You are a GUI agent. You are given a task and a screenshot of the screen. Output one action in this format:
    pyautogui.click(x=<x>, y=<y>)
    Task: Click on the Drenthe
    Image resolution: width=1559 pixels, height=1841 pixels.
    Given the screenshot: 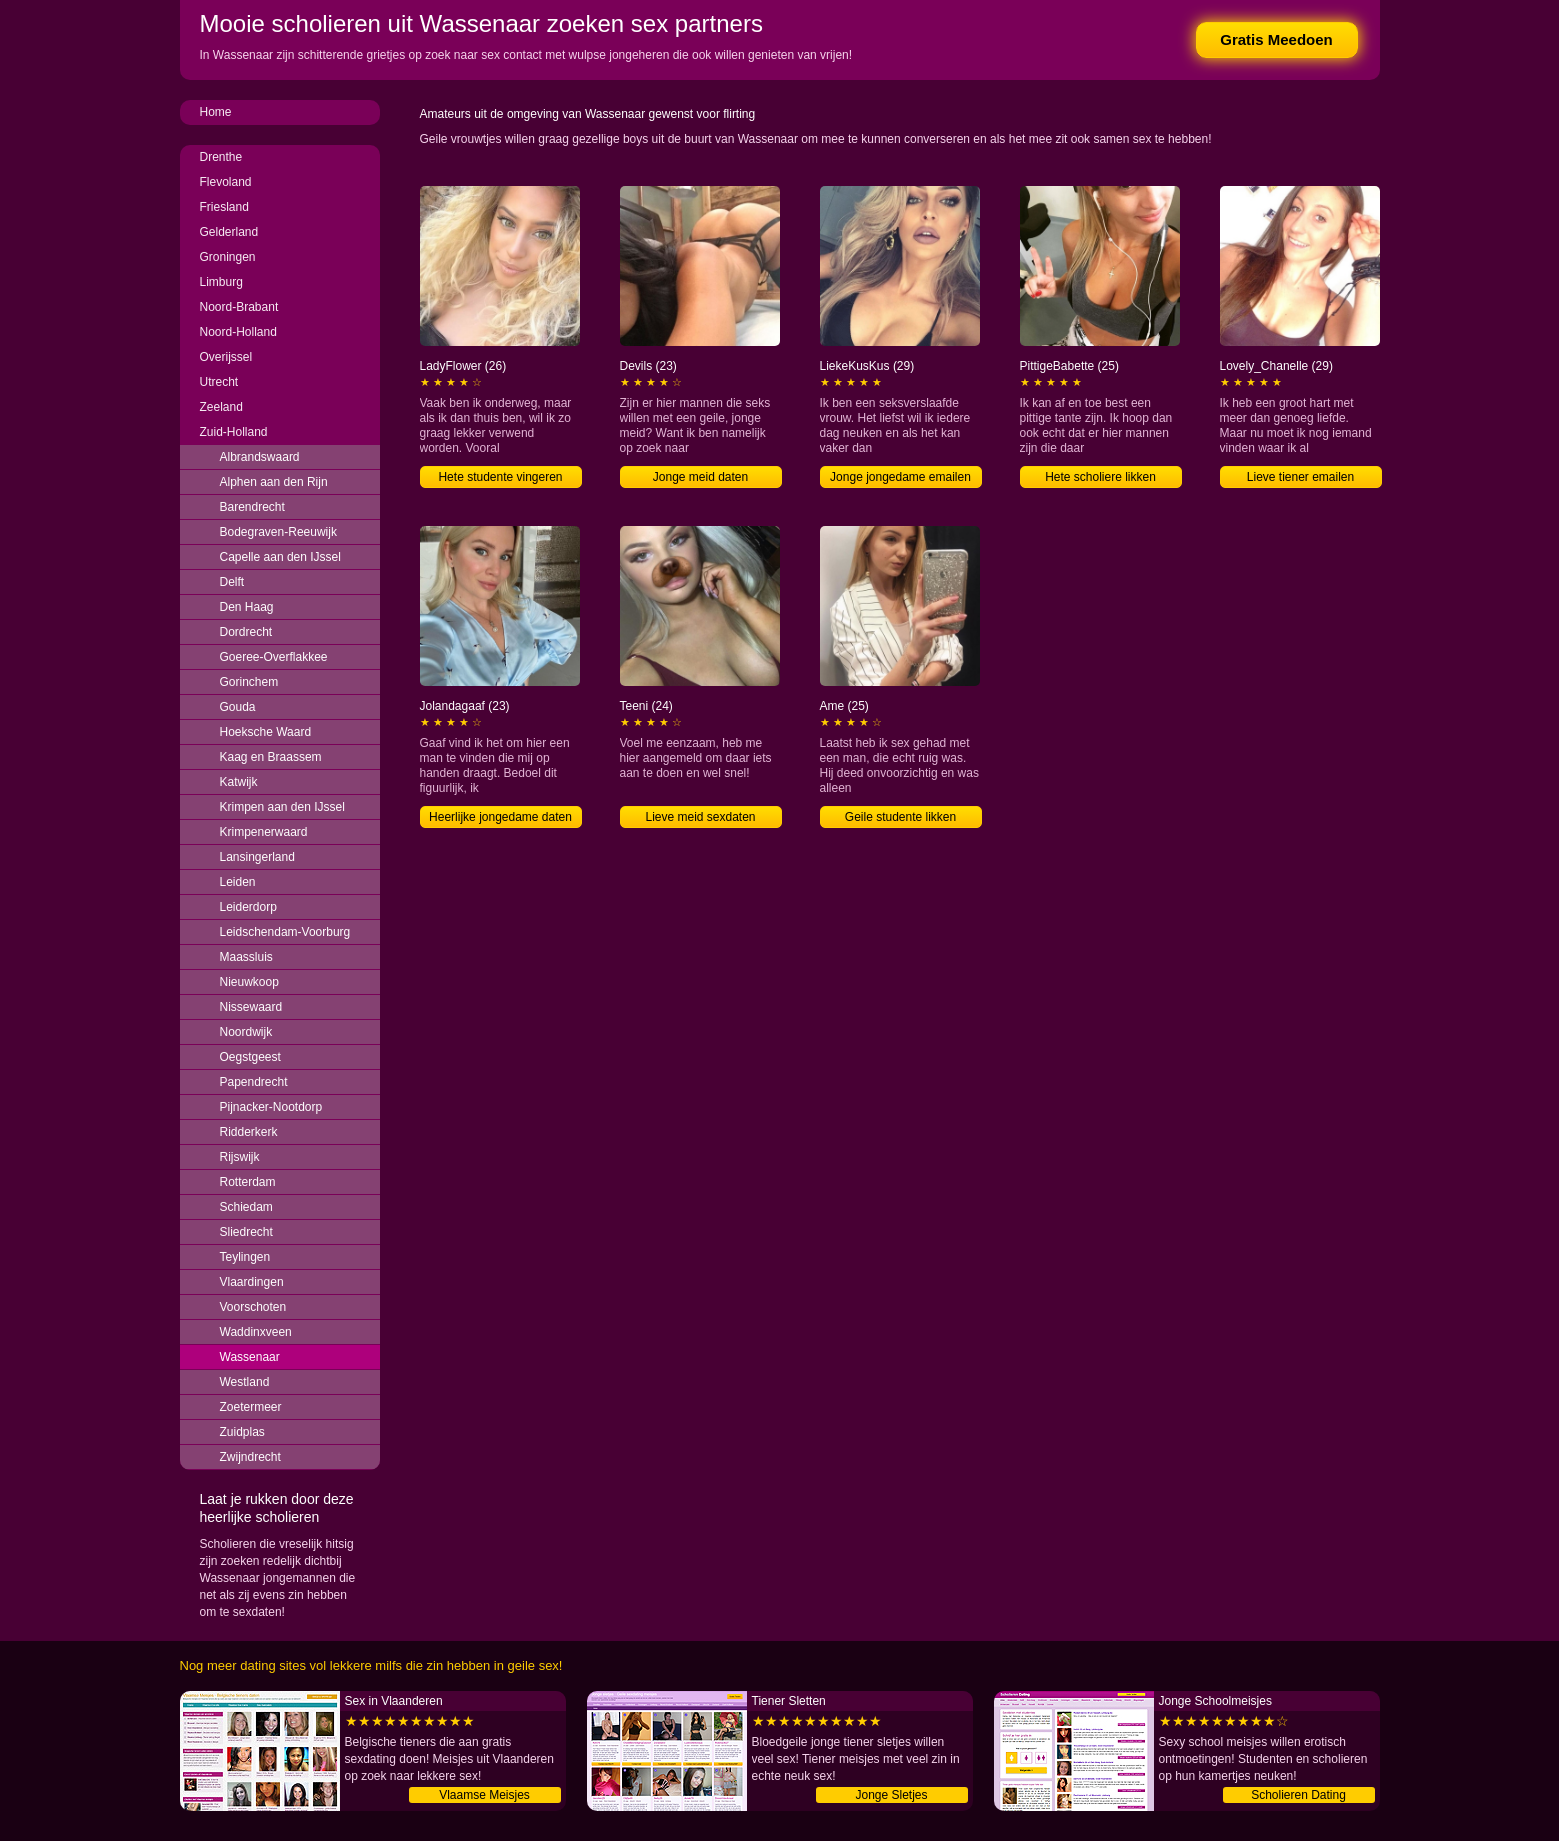 What is the action you would take?
    pyautogui.click(x=221, y=157)
    